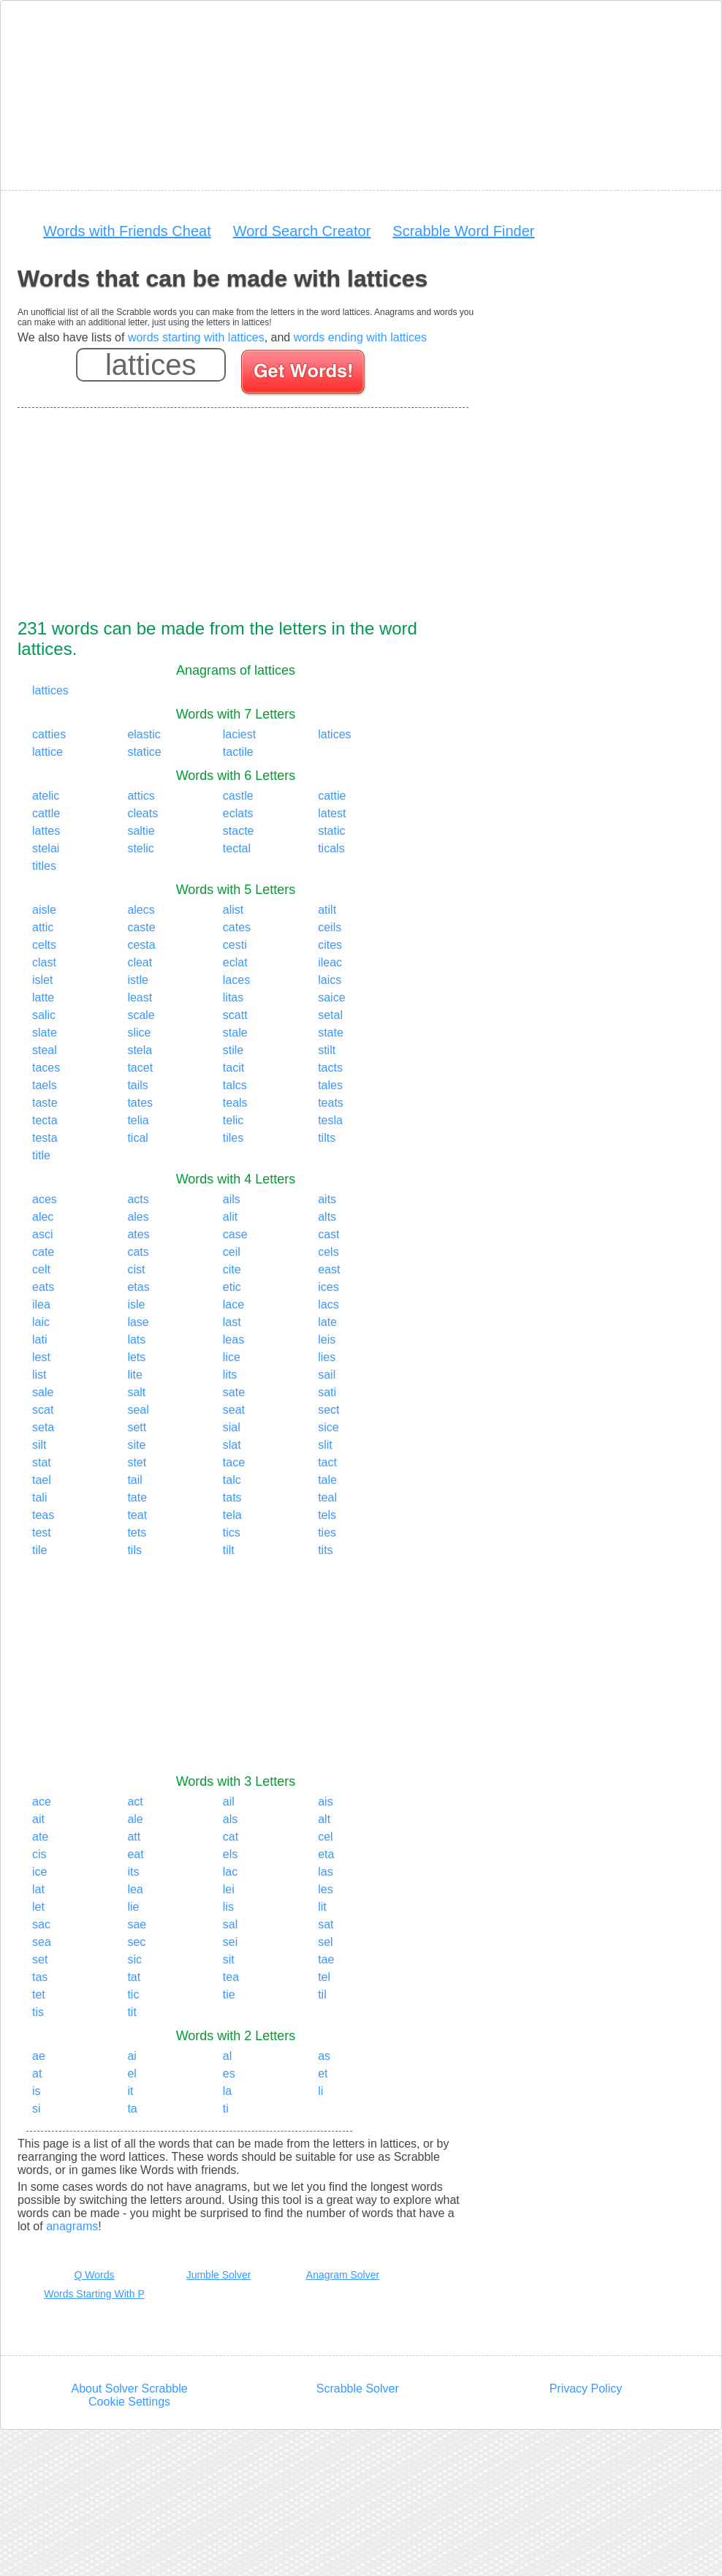 The width and height of the screenshot is (722, 2576). Describe the element at coordinates (234, 1409) in the screenshot. I see `seat` at that location.